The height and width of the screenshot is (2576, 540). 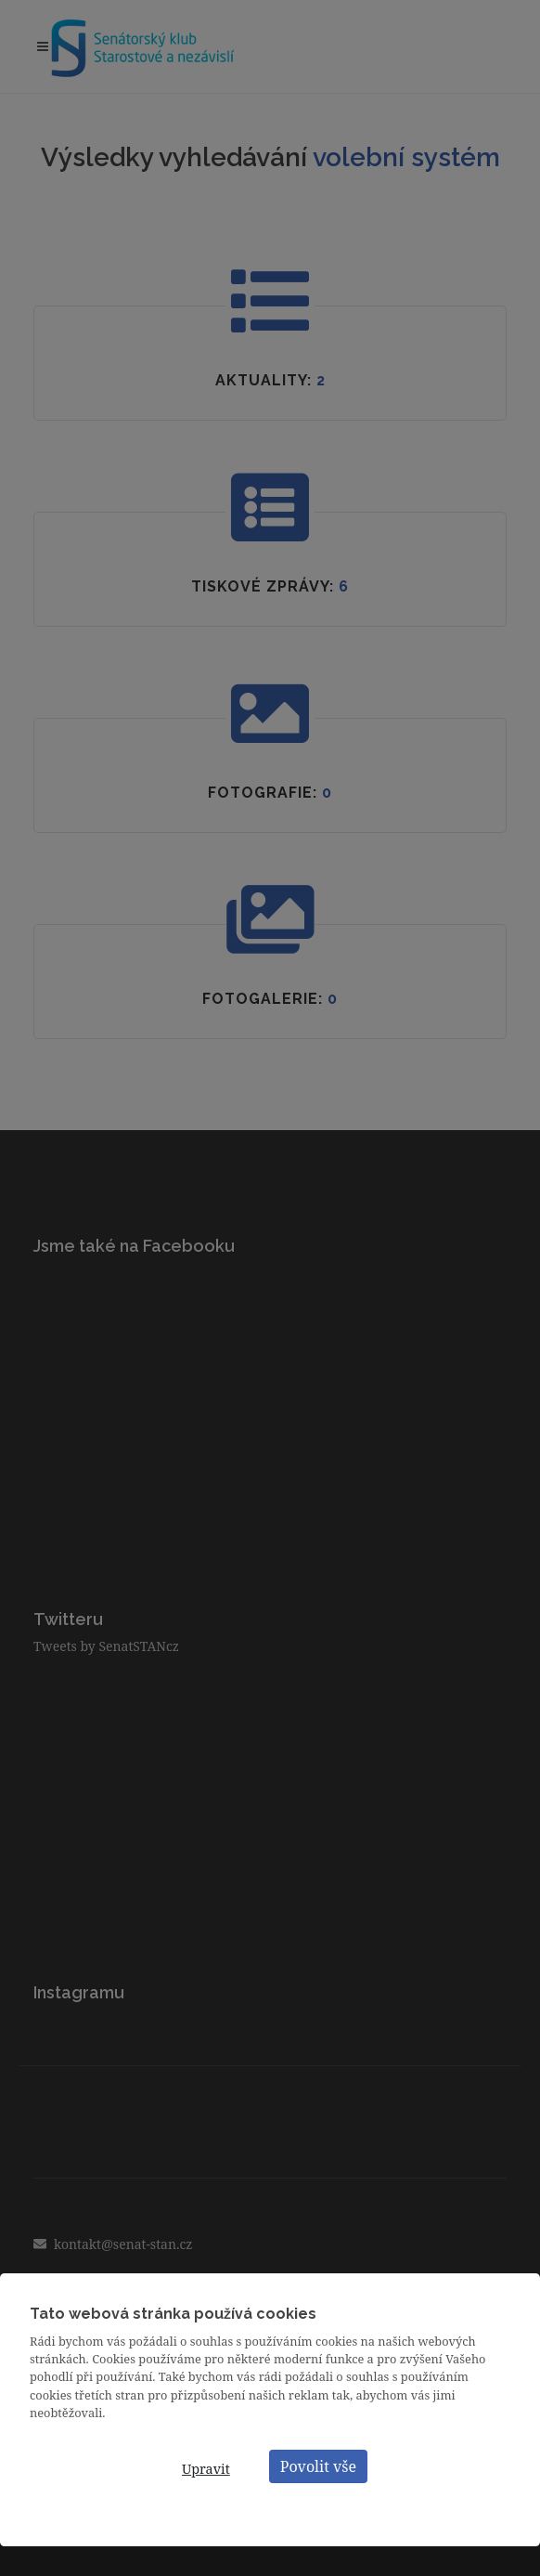 What do you see at coordinates (206, 2469) in the screenshot?
I see `Upravit` at bounding box center [206, 2469].